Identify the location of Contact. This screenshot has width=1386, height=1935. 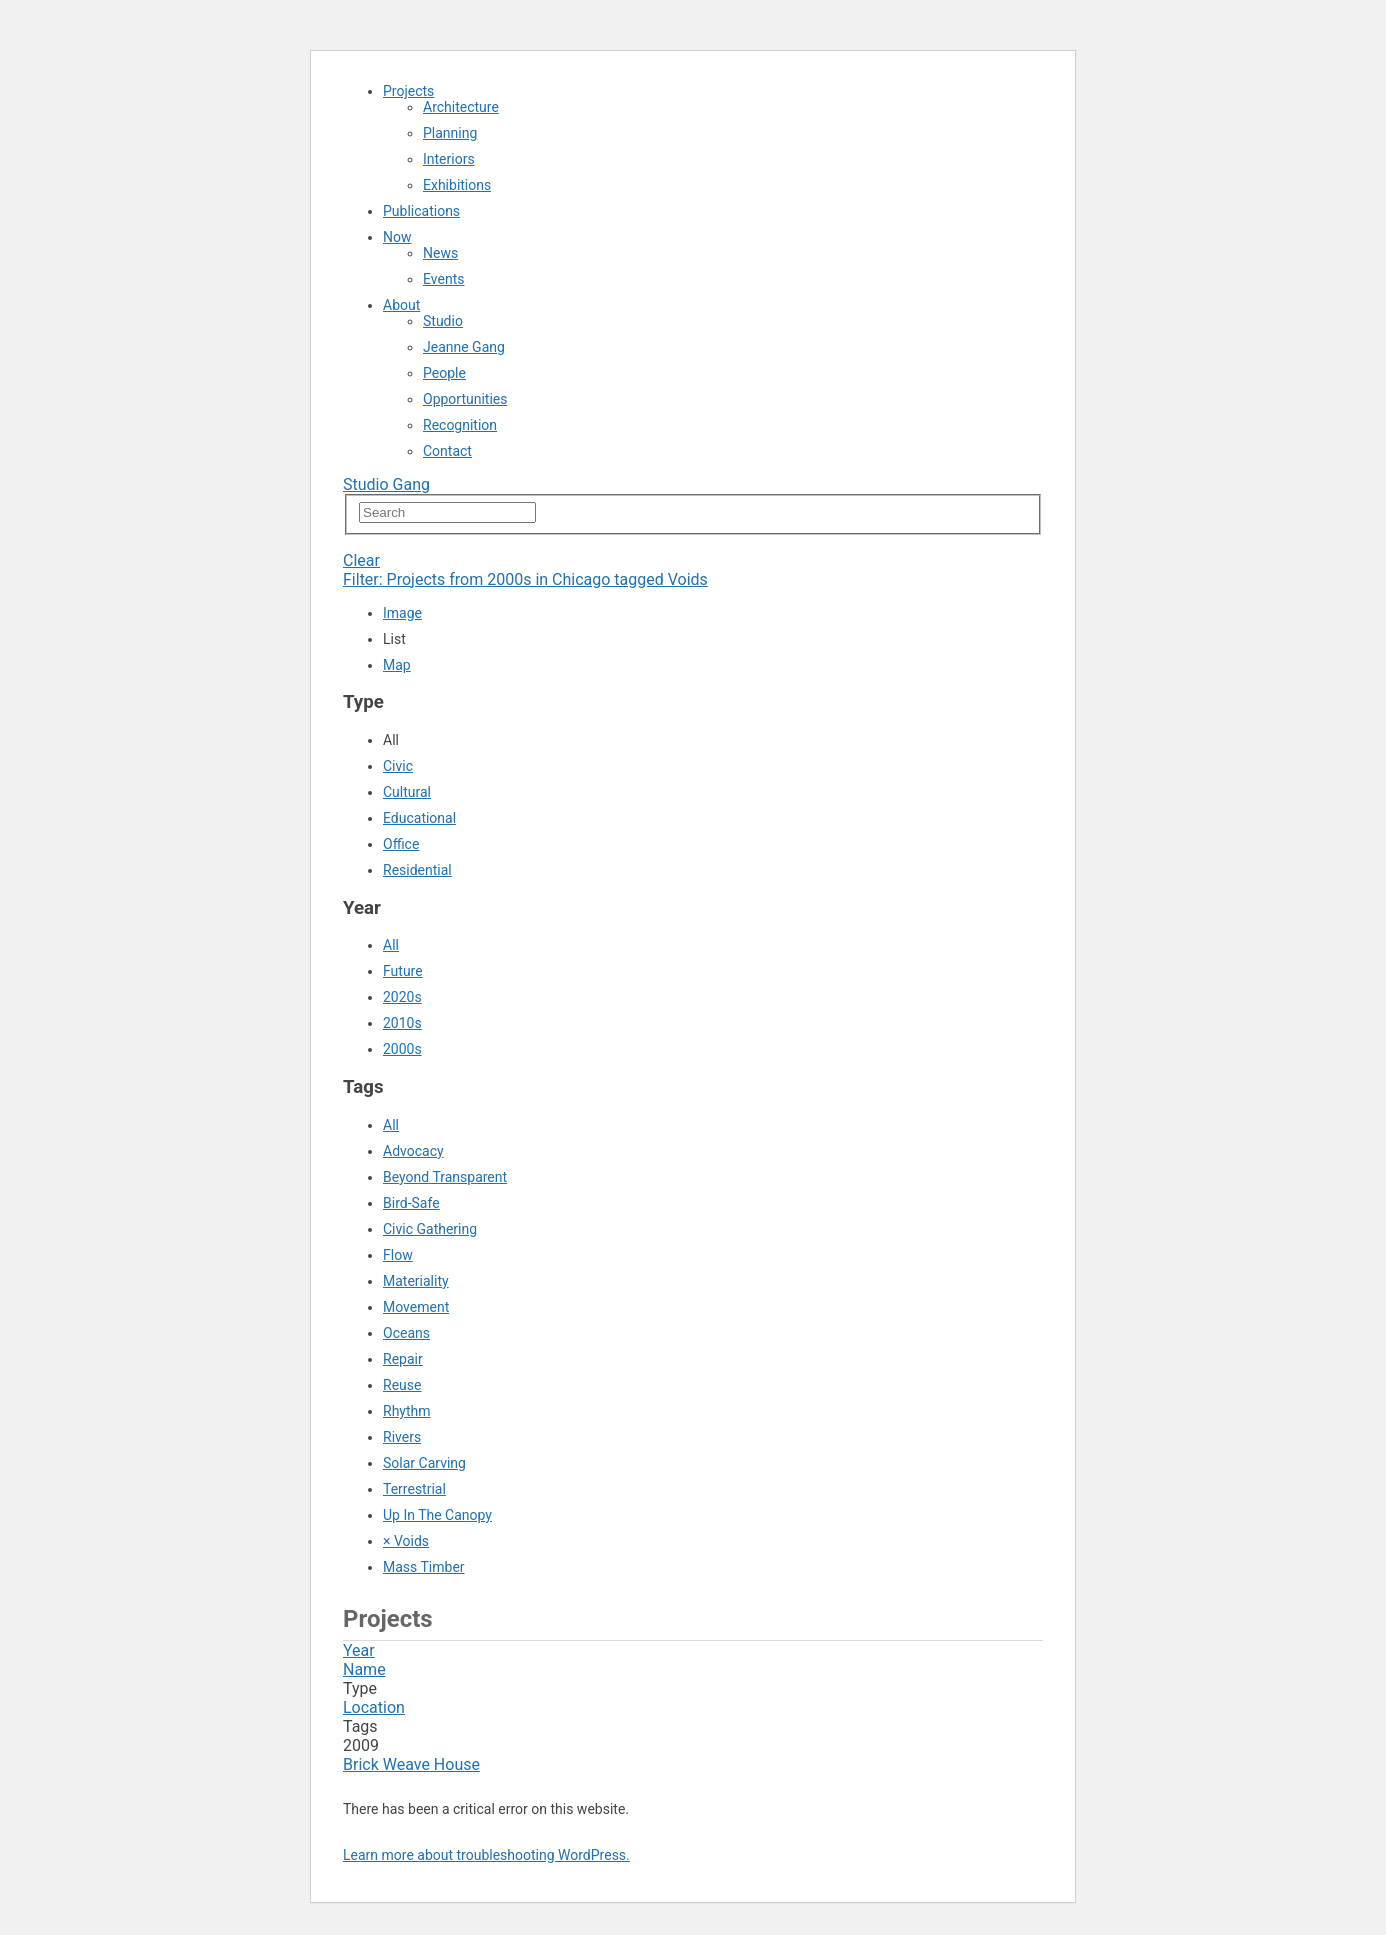
(447, 451).